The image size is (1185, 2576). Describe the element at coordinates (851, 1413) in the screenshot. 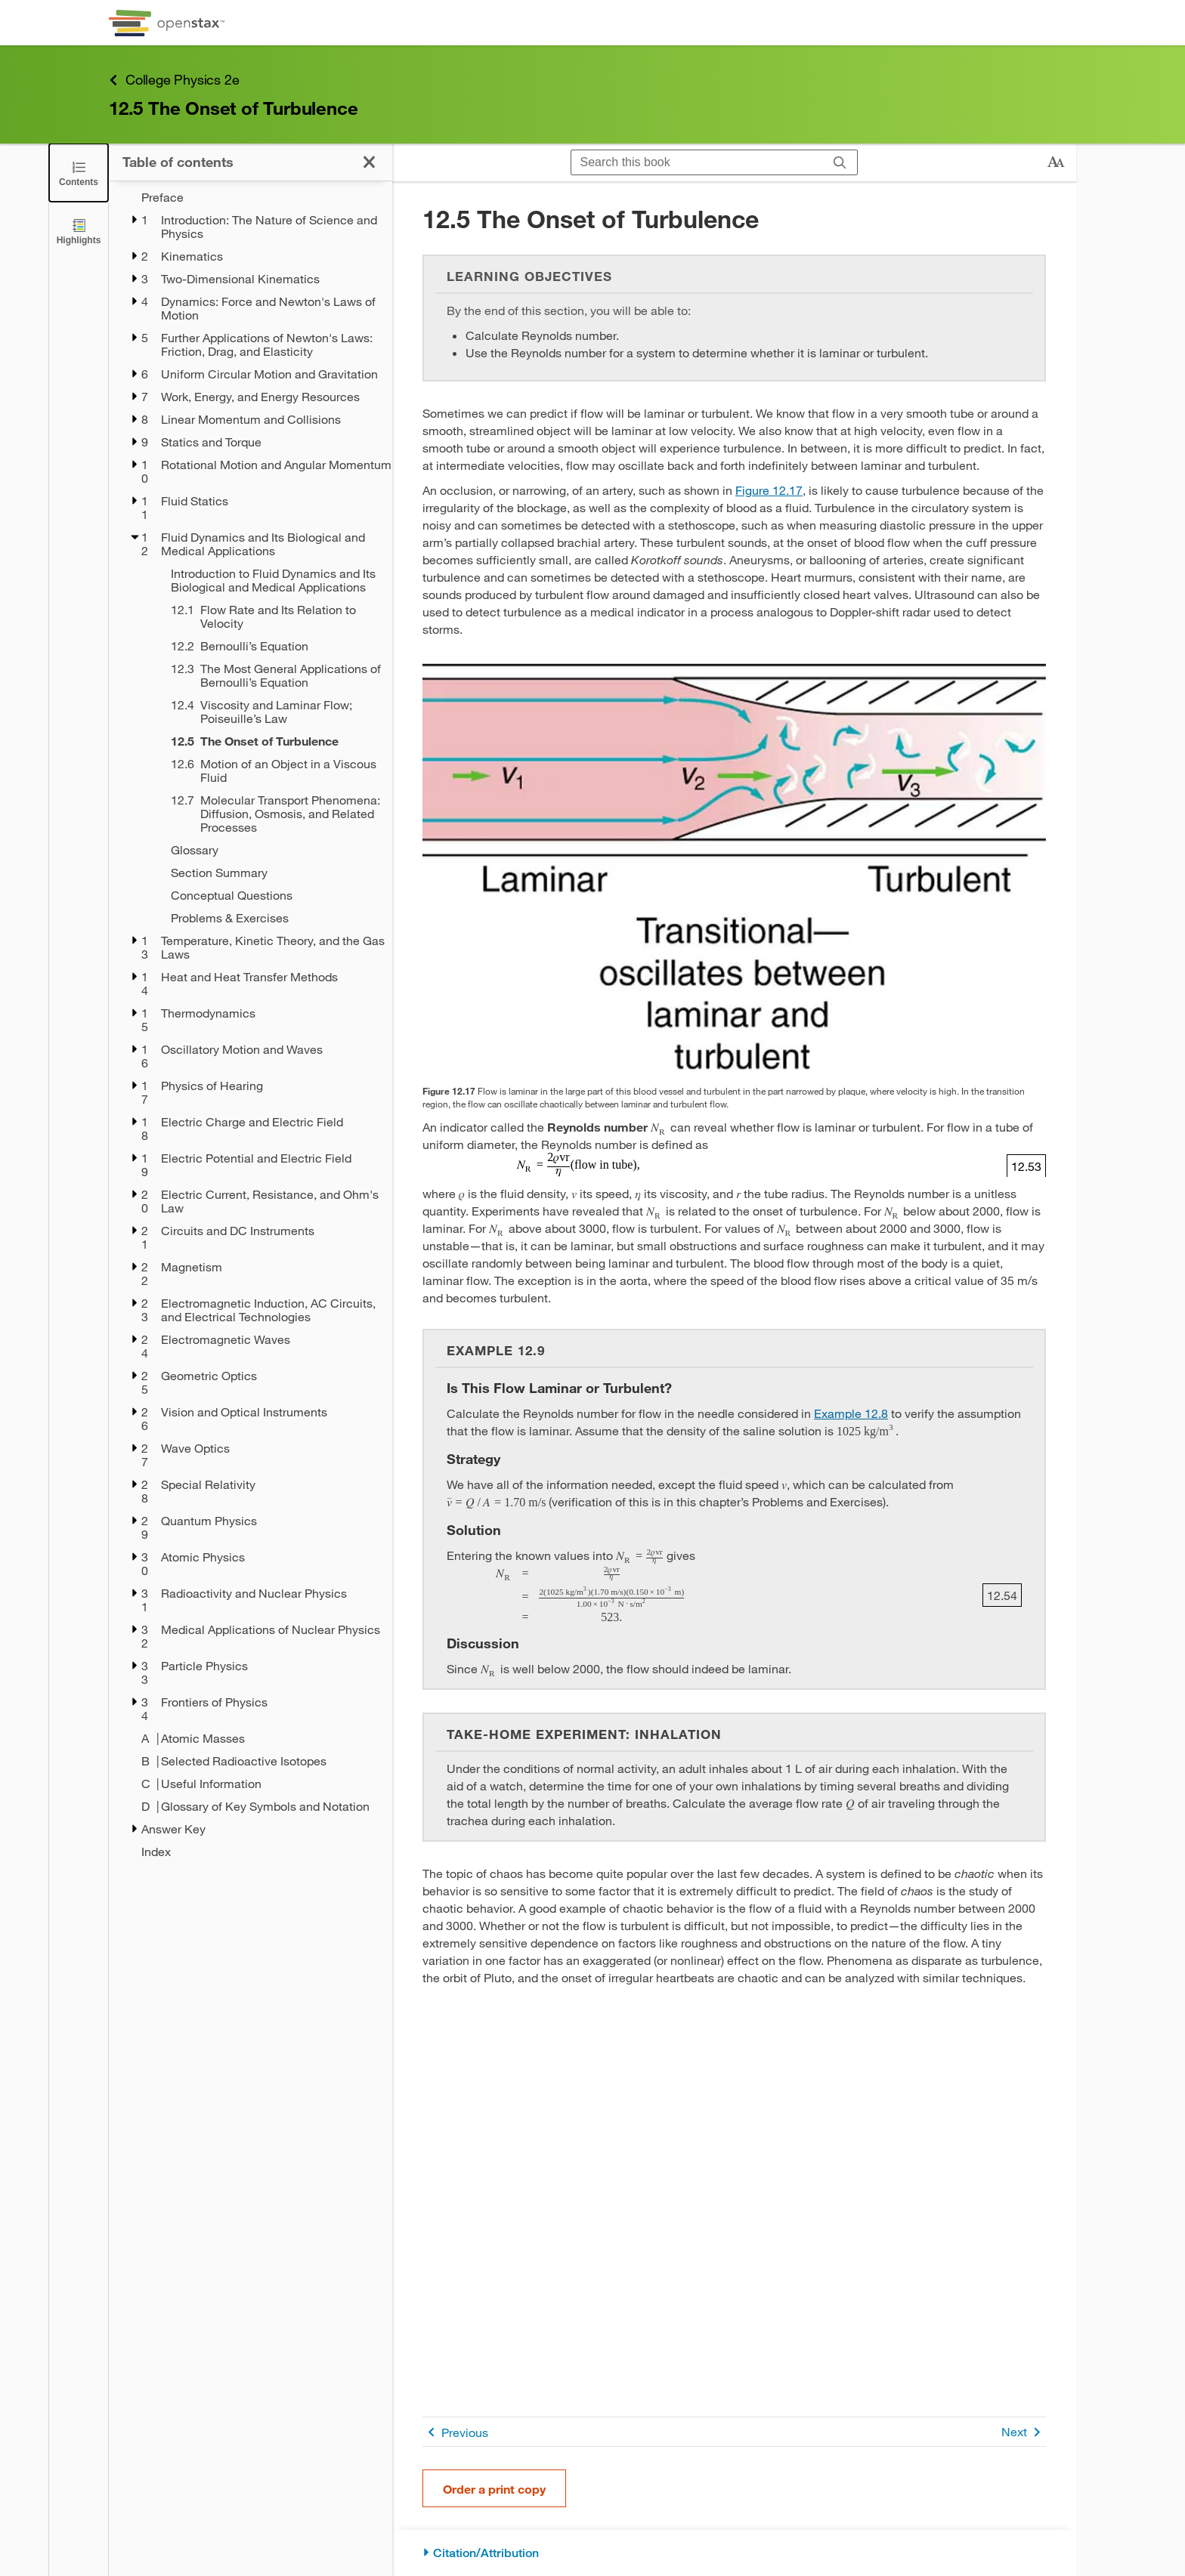

I see `Example 12.8 [Go to Example 12.8]` at that location.